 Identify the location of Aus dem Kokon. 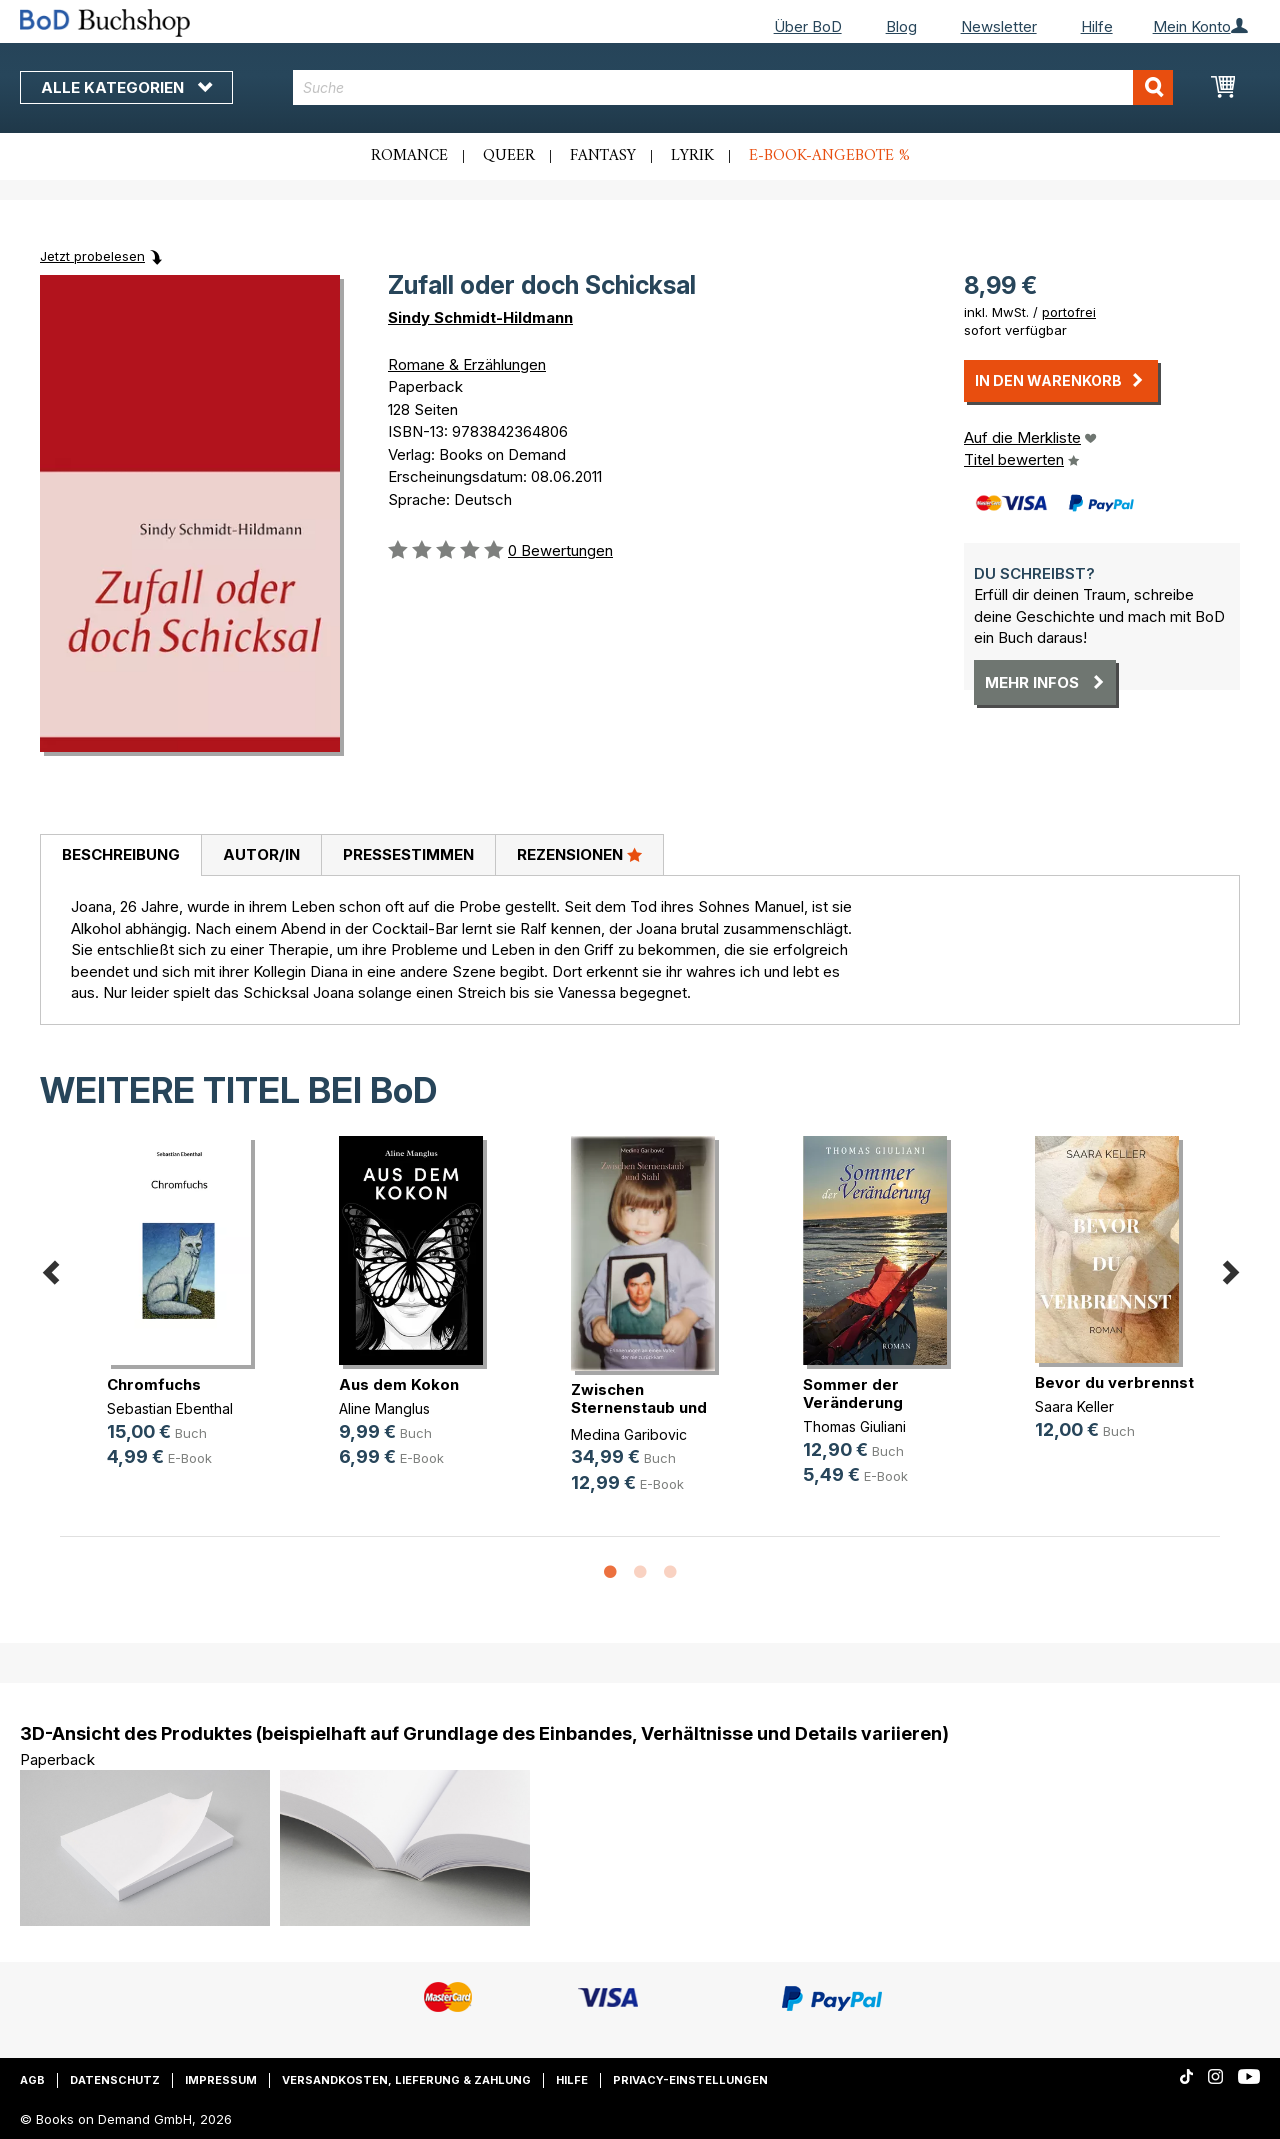
(399, 1384).